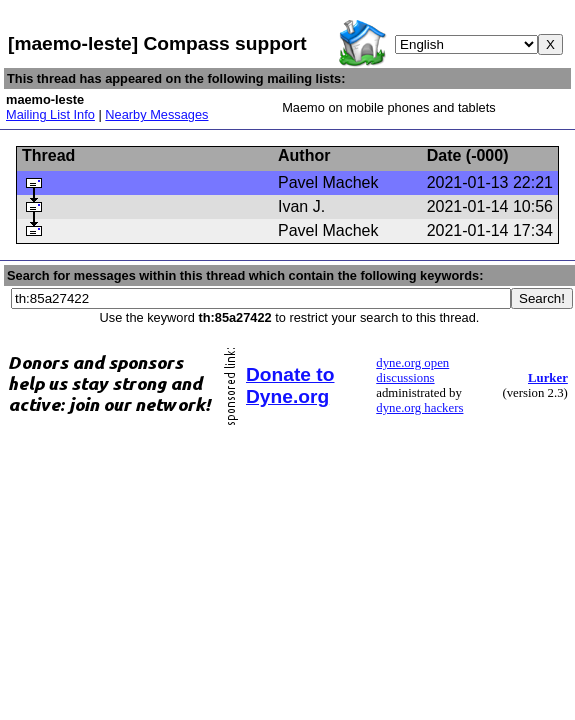 The height and width of the screenshot is (720, 575). I want to click on Mailing List Info, so click(50, 114).